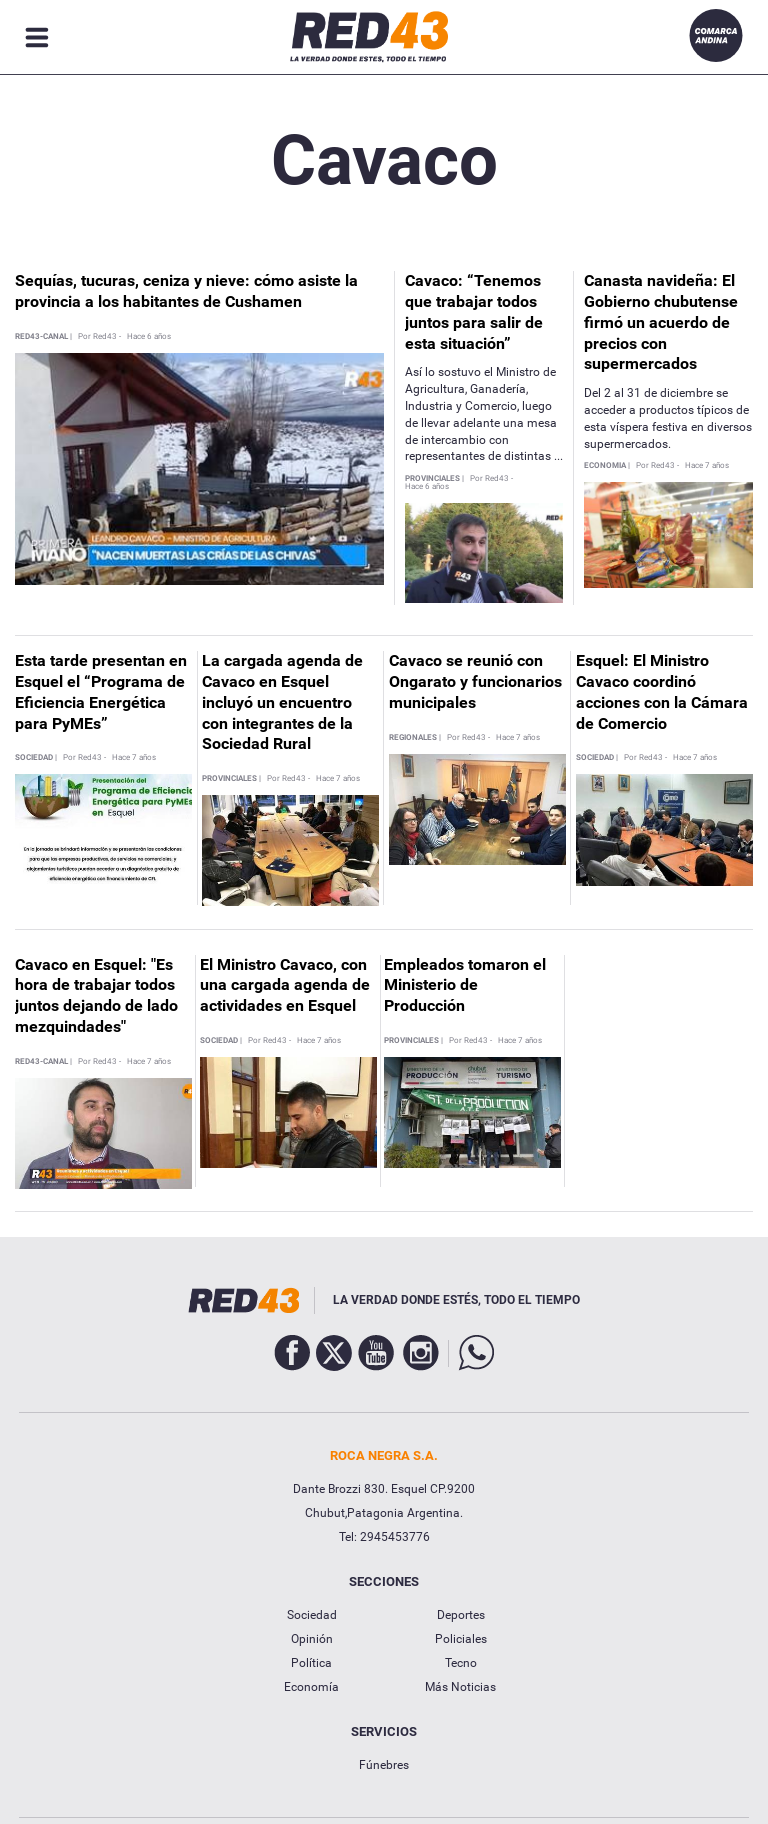 This screenshot has height=1824, width=768. Describe the element at coordinates (312, 1639) in the screenshot. I see `Opinión` at that location.